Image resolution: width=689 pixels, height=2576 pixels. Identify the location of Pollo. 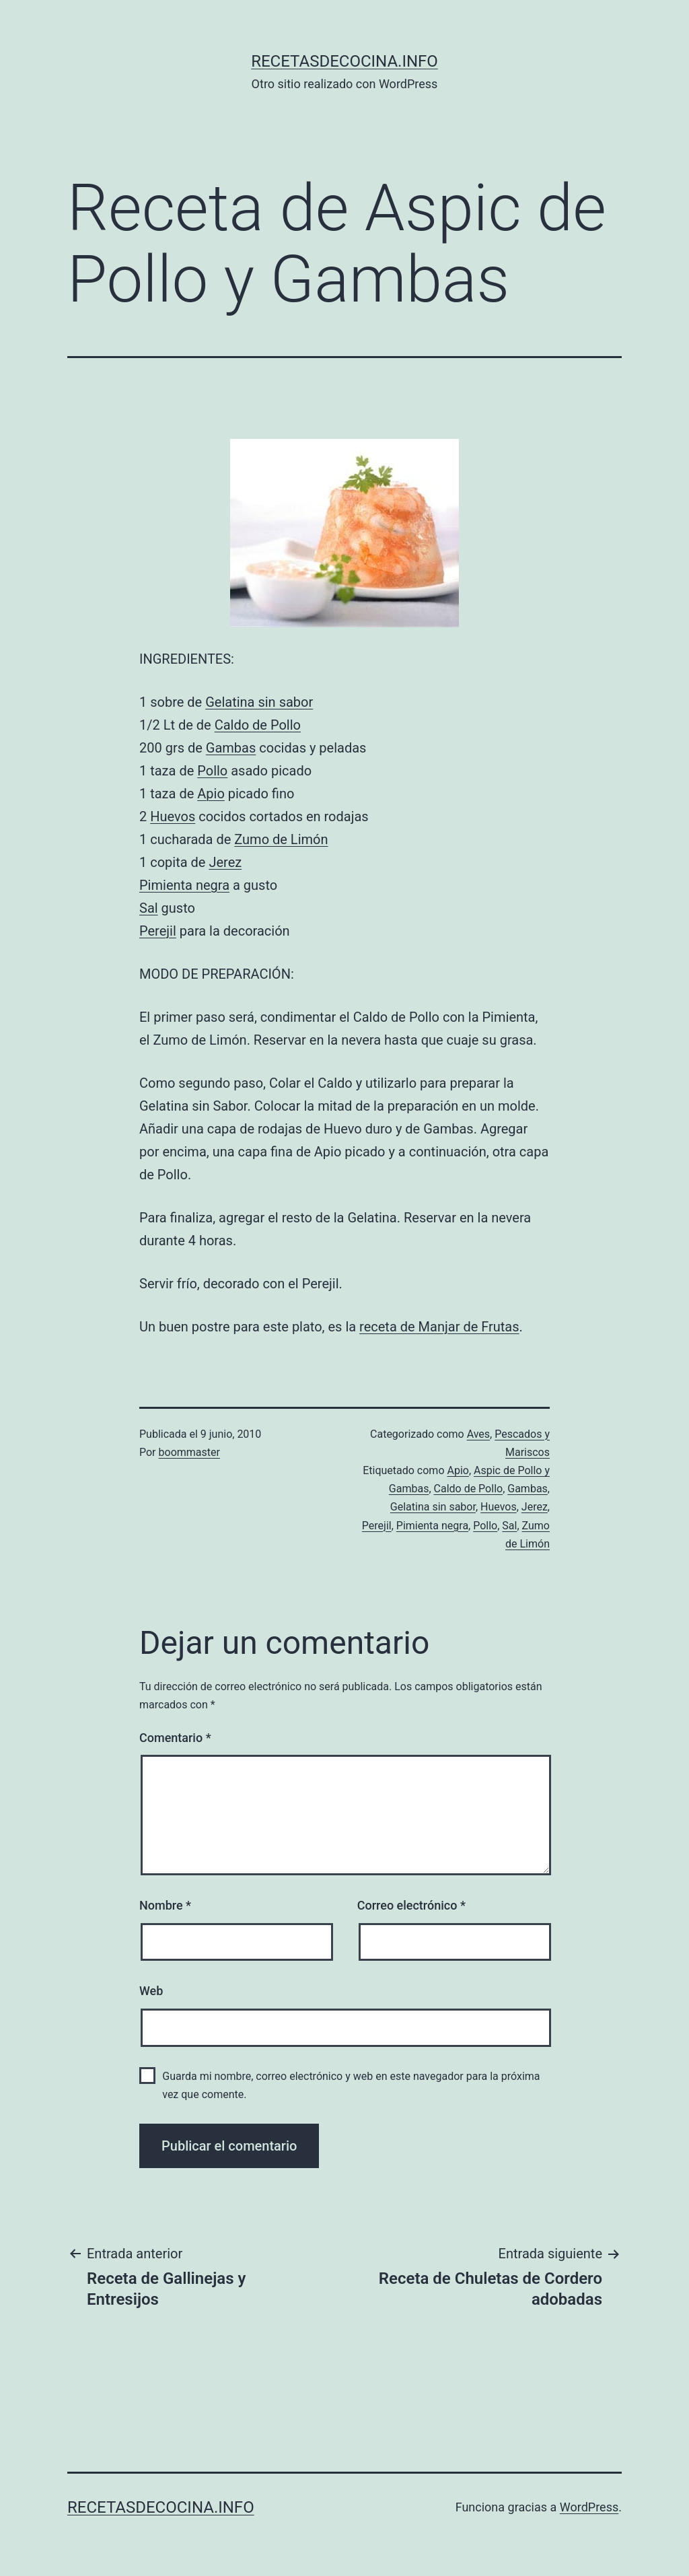
(212, 771).